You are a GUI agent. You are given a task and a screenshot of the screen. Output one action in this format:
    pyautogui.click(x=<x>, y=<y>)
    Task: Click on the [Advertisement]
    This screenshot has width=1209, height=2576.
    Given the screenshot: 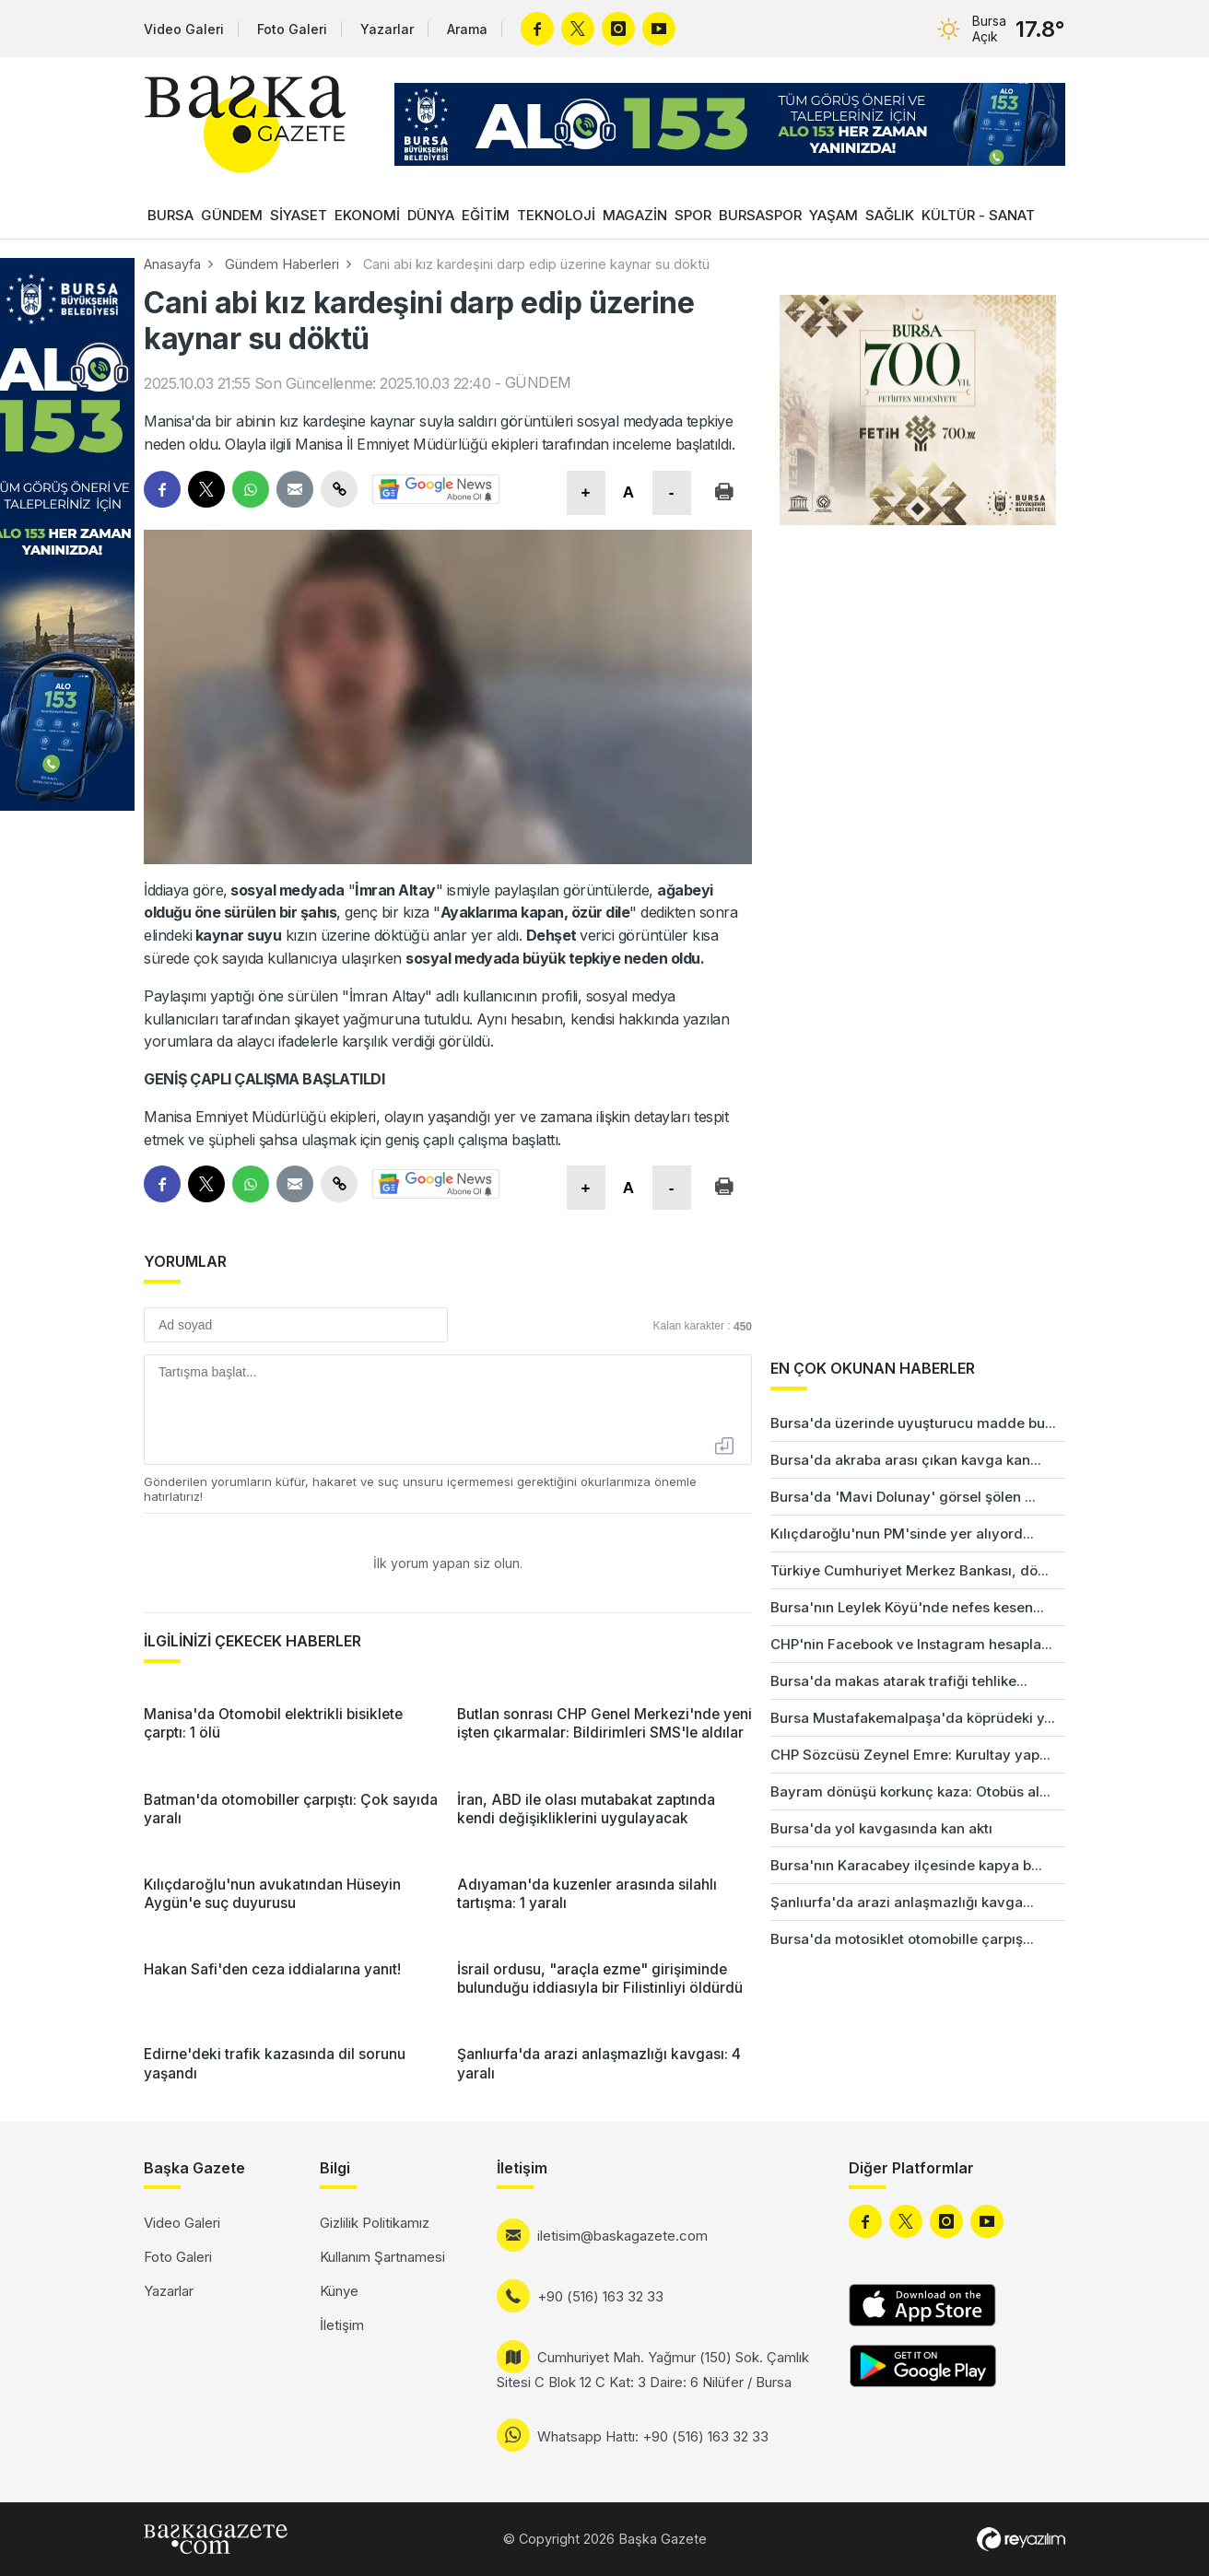 What is the action you would take?
    pyautogui.click(x=1135, y=1658)
    